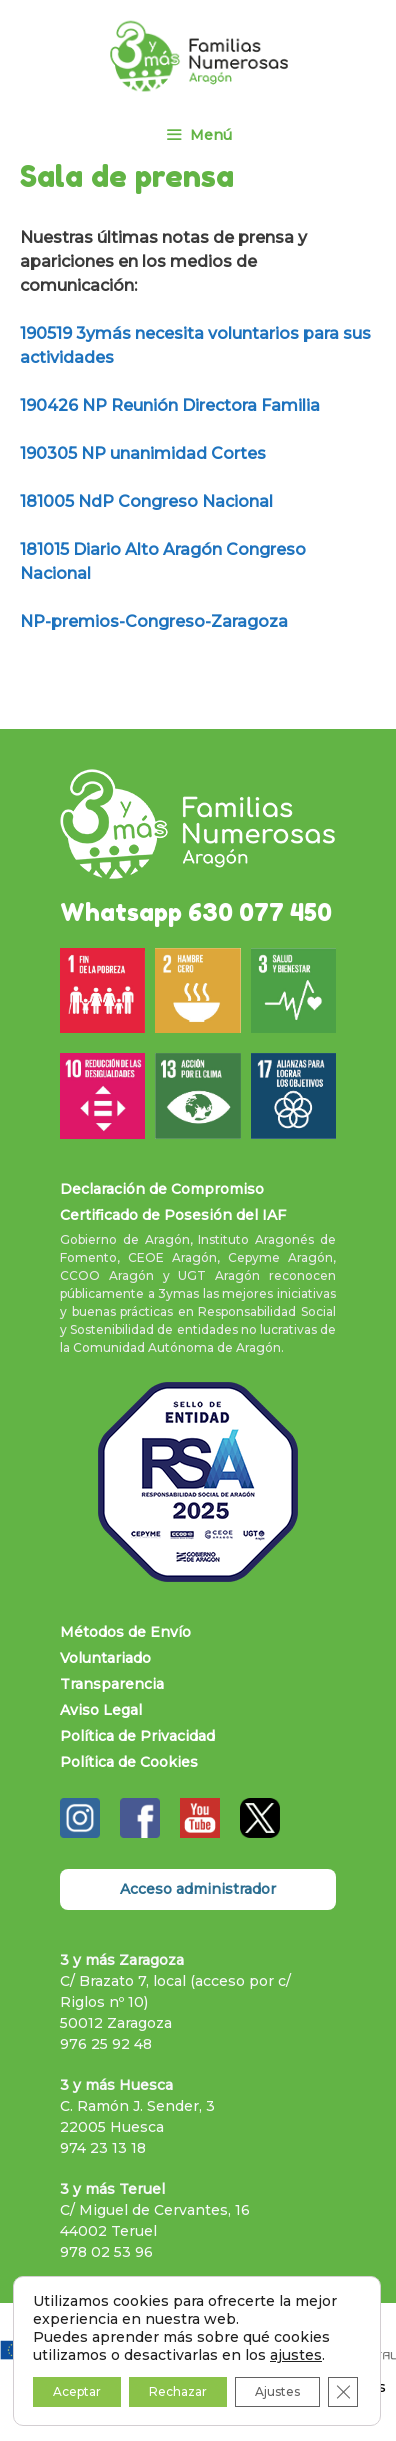 The height and width of the screenshot is (2441, 396). I want to click on Voluntariado, so click(105, 1658).